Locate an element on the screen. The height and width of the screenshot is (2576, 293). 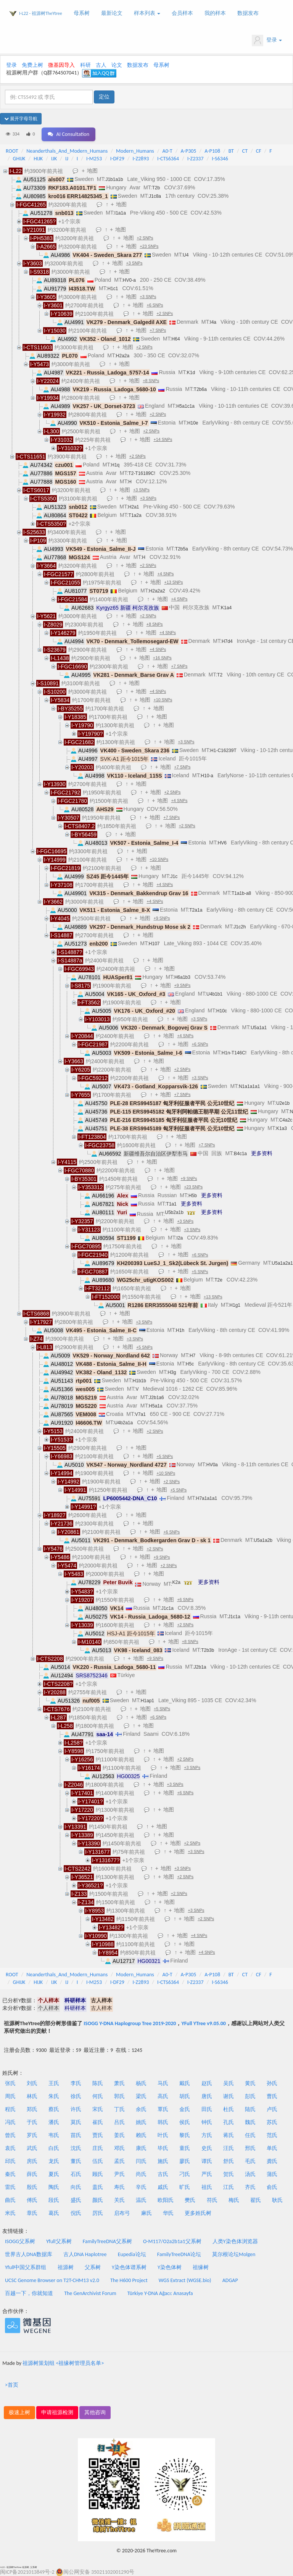
苏氏 is located at coordinates (272, 2122).